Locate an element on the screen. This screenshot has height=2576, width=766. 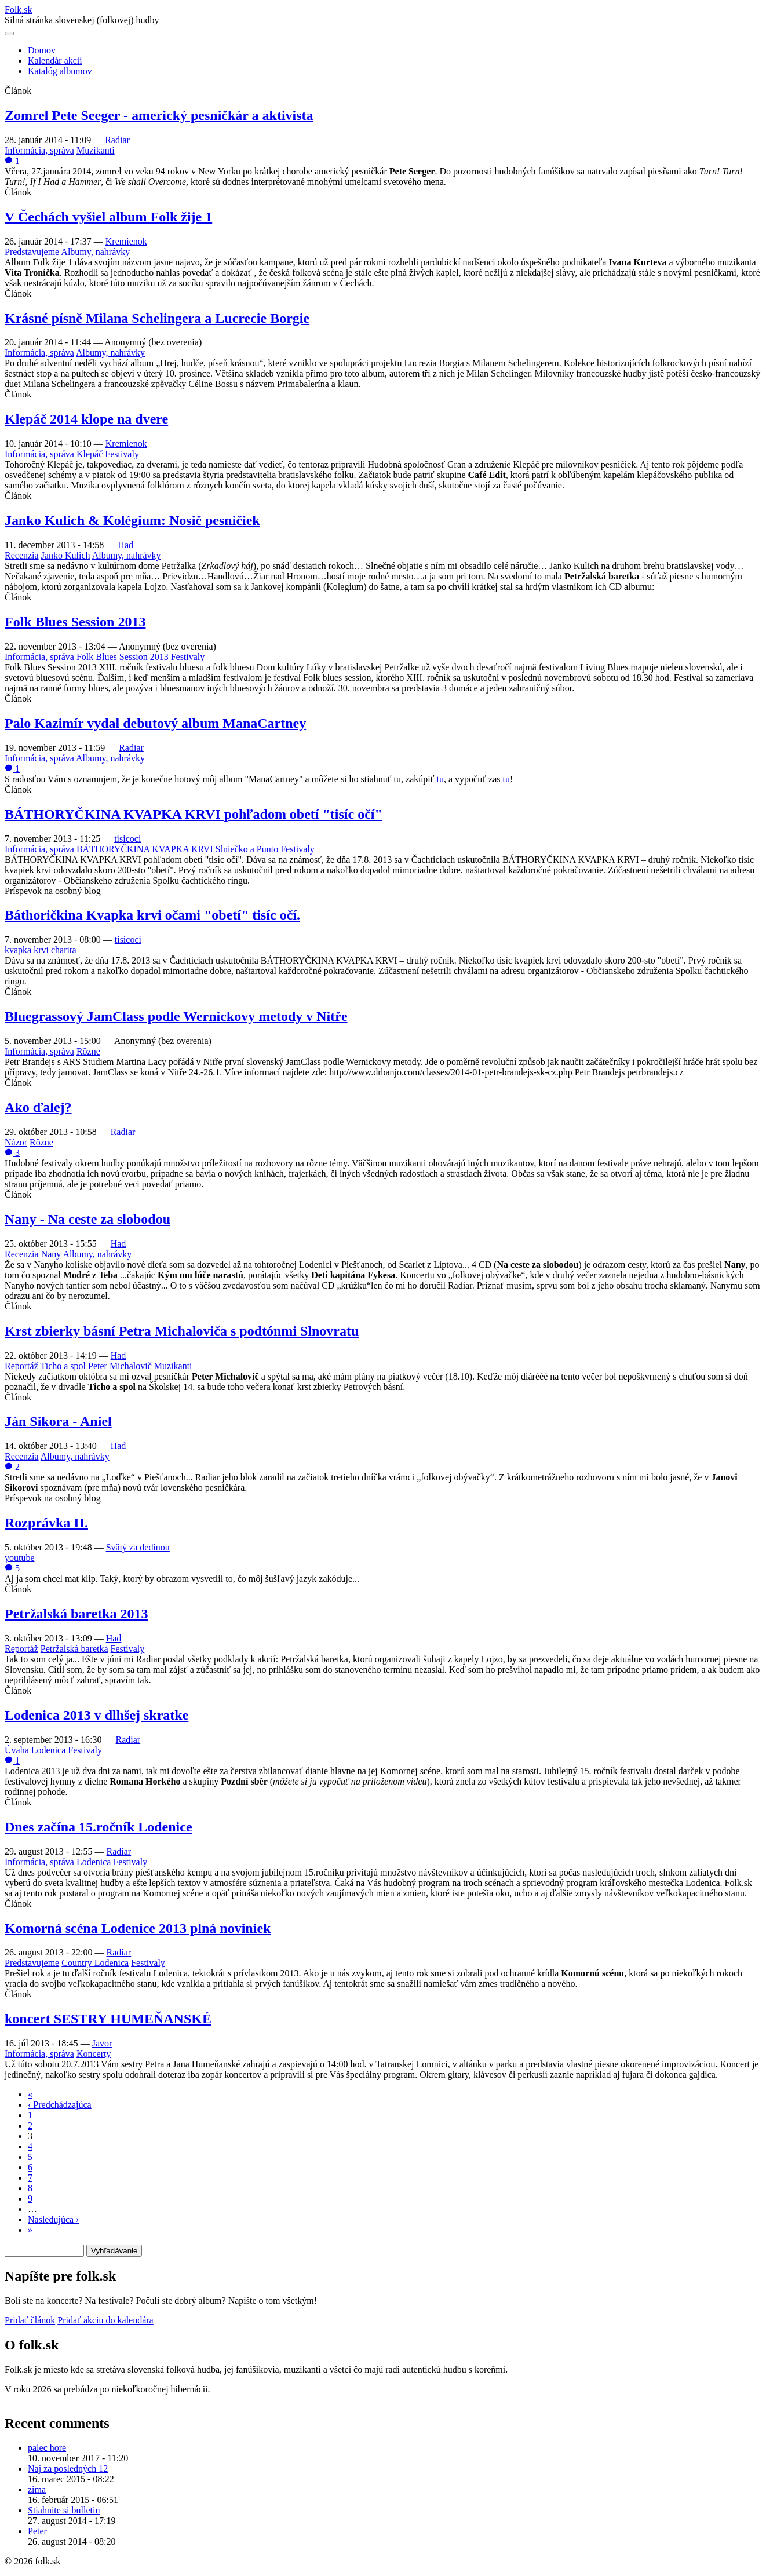
Koncerty is located at coordinates (93, 2054).